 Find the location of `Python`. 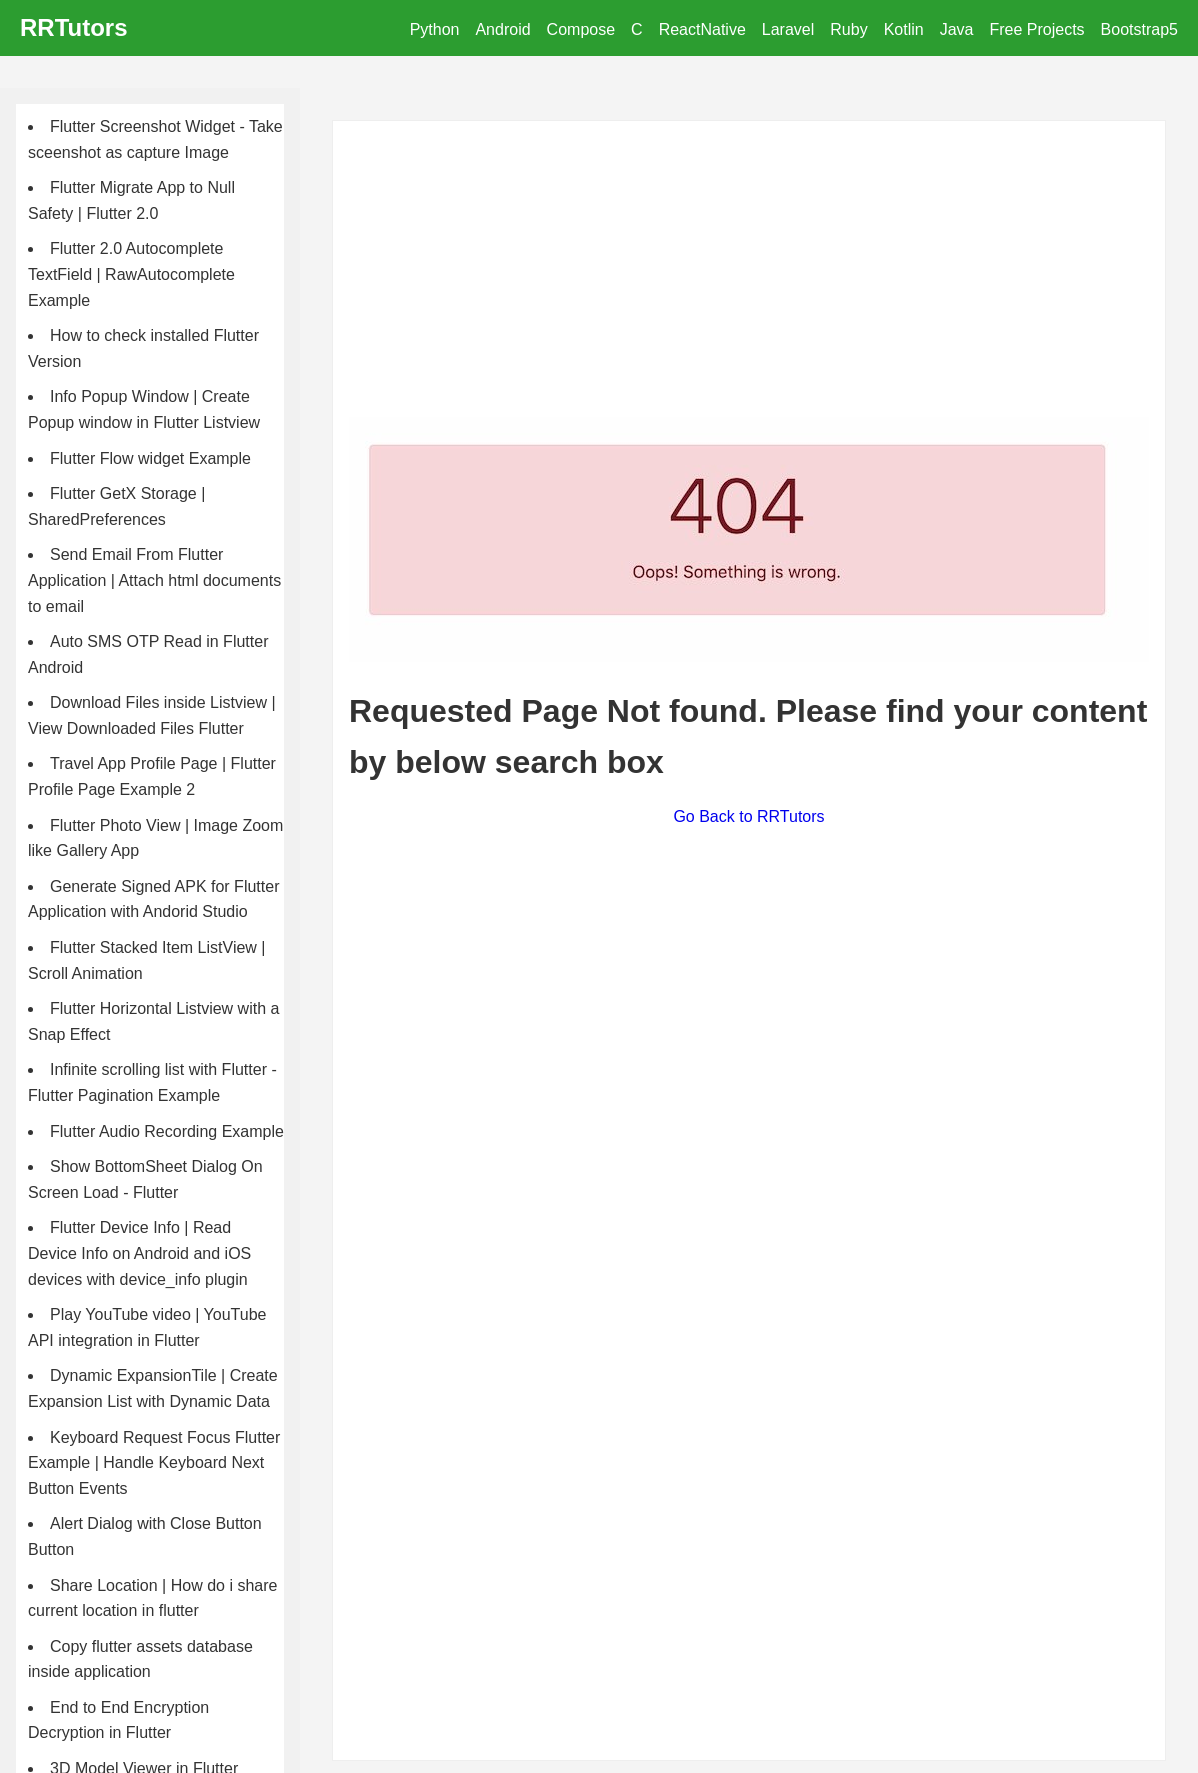

Python is located at coordinates (435, 29).